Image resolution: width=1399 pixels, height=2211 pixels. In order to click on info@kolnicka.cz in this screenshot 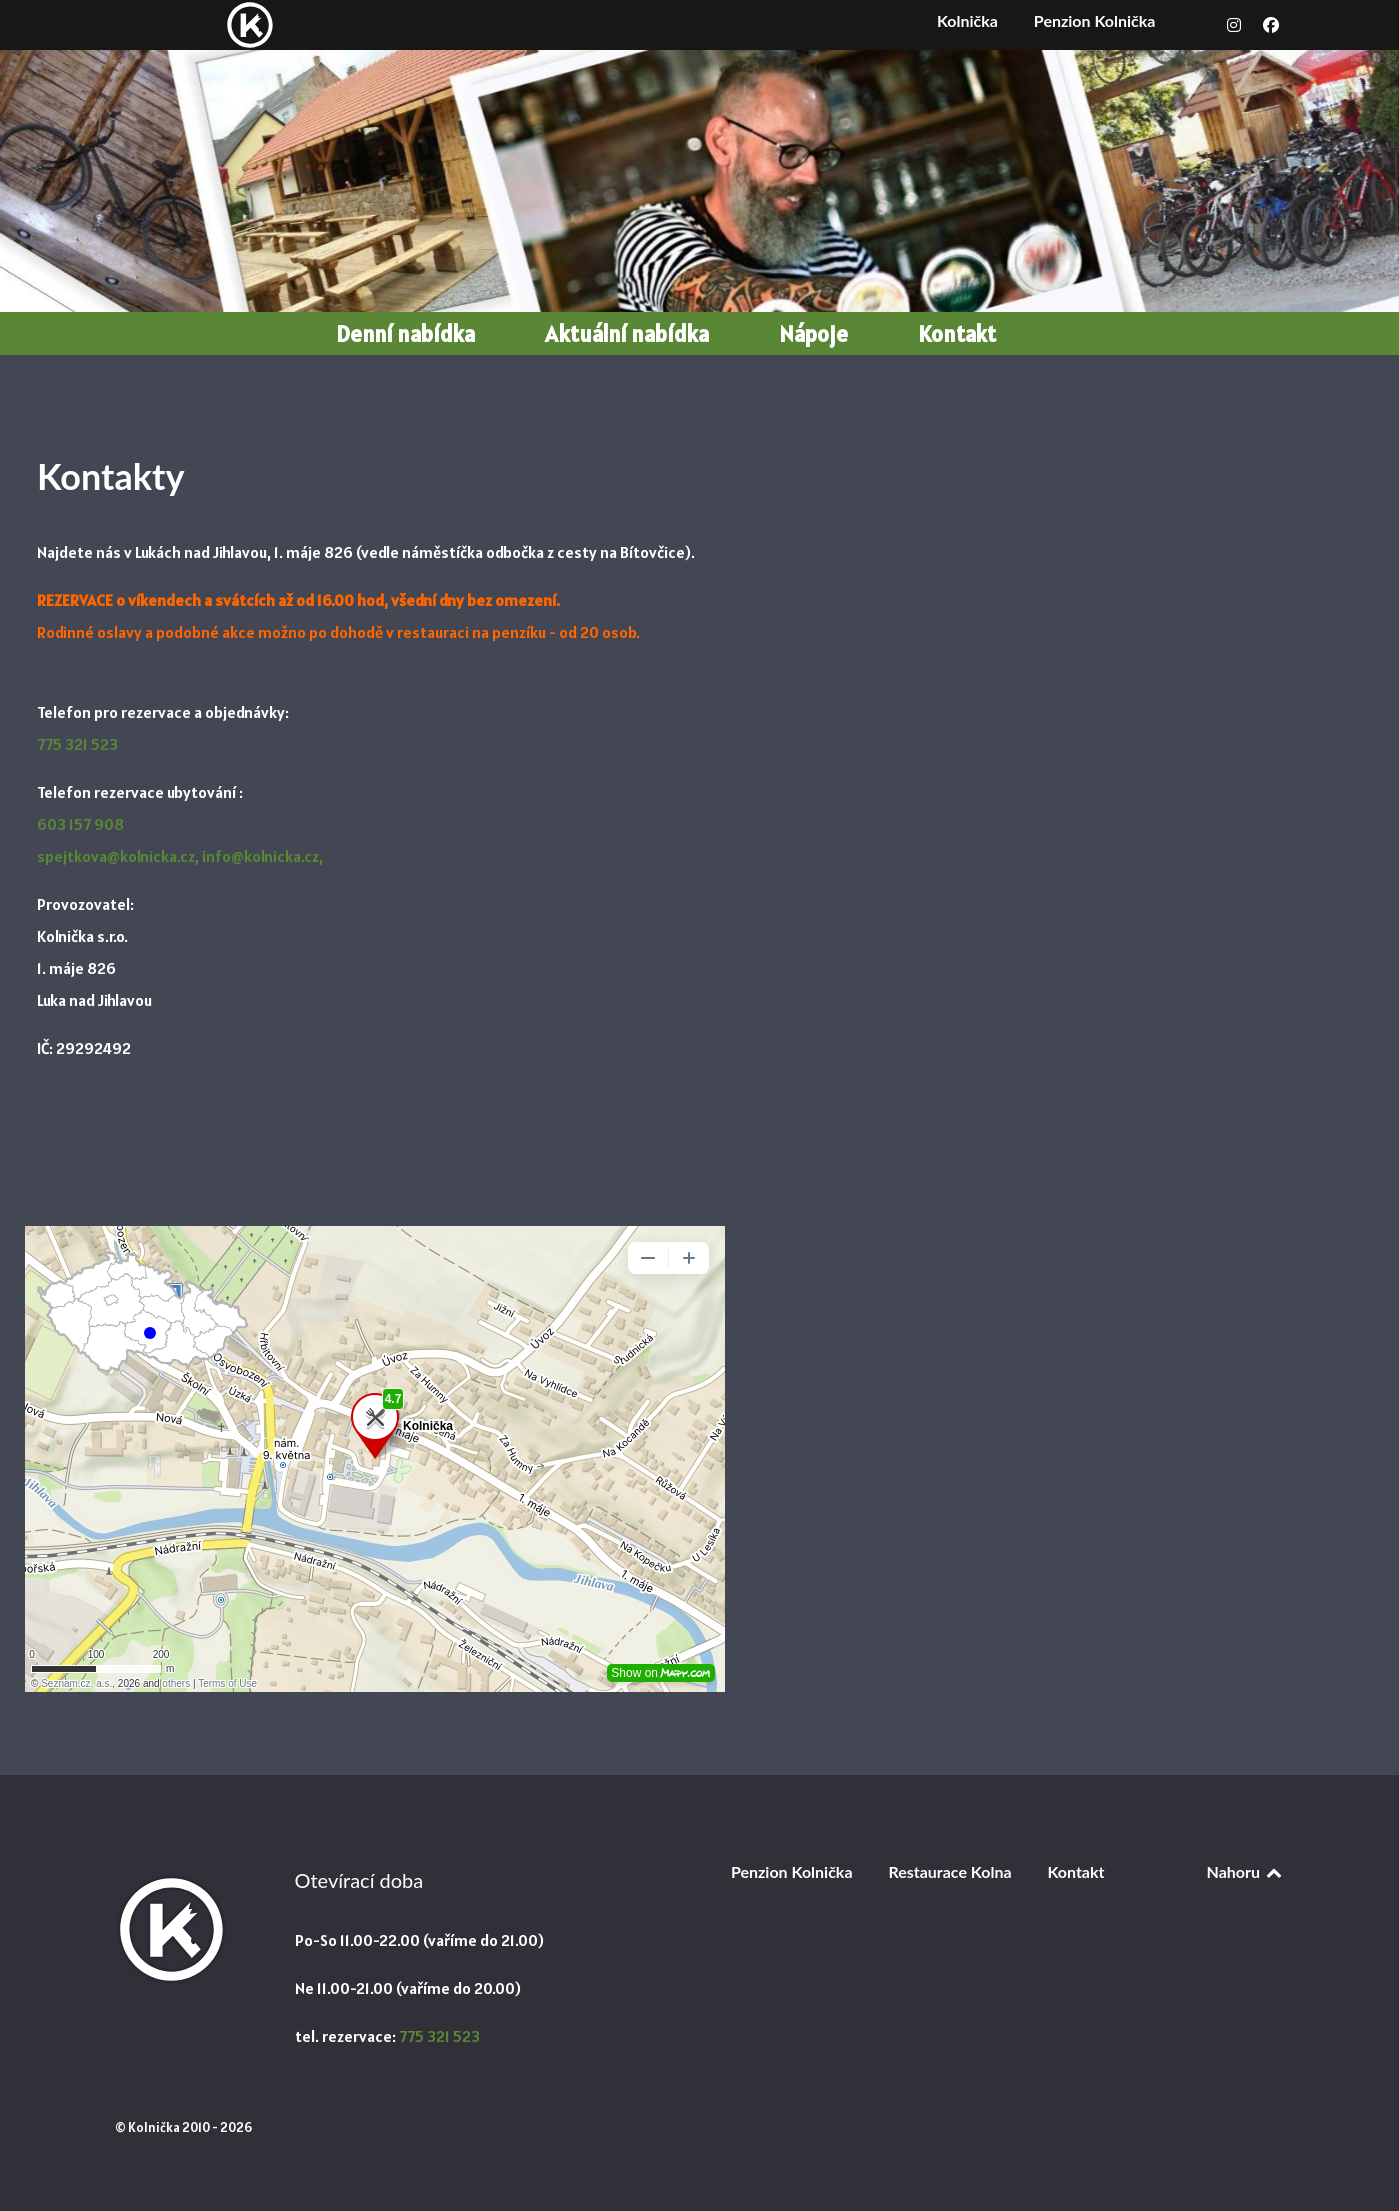, I will do `click(260, 856)`.